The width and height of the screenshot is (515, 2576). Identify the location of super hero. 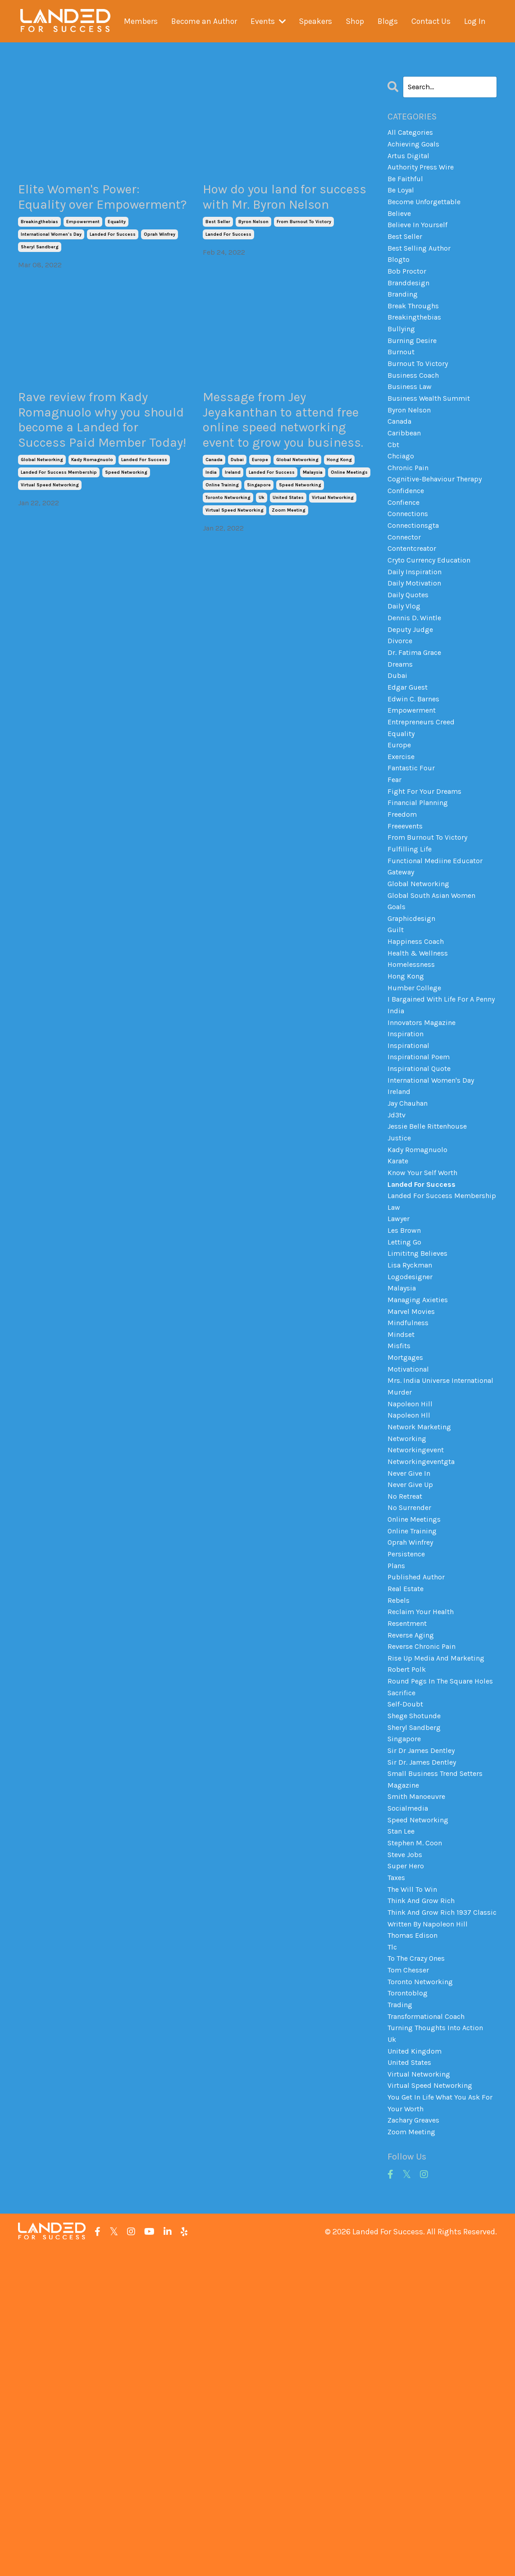
(407, 2133).